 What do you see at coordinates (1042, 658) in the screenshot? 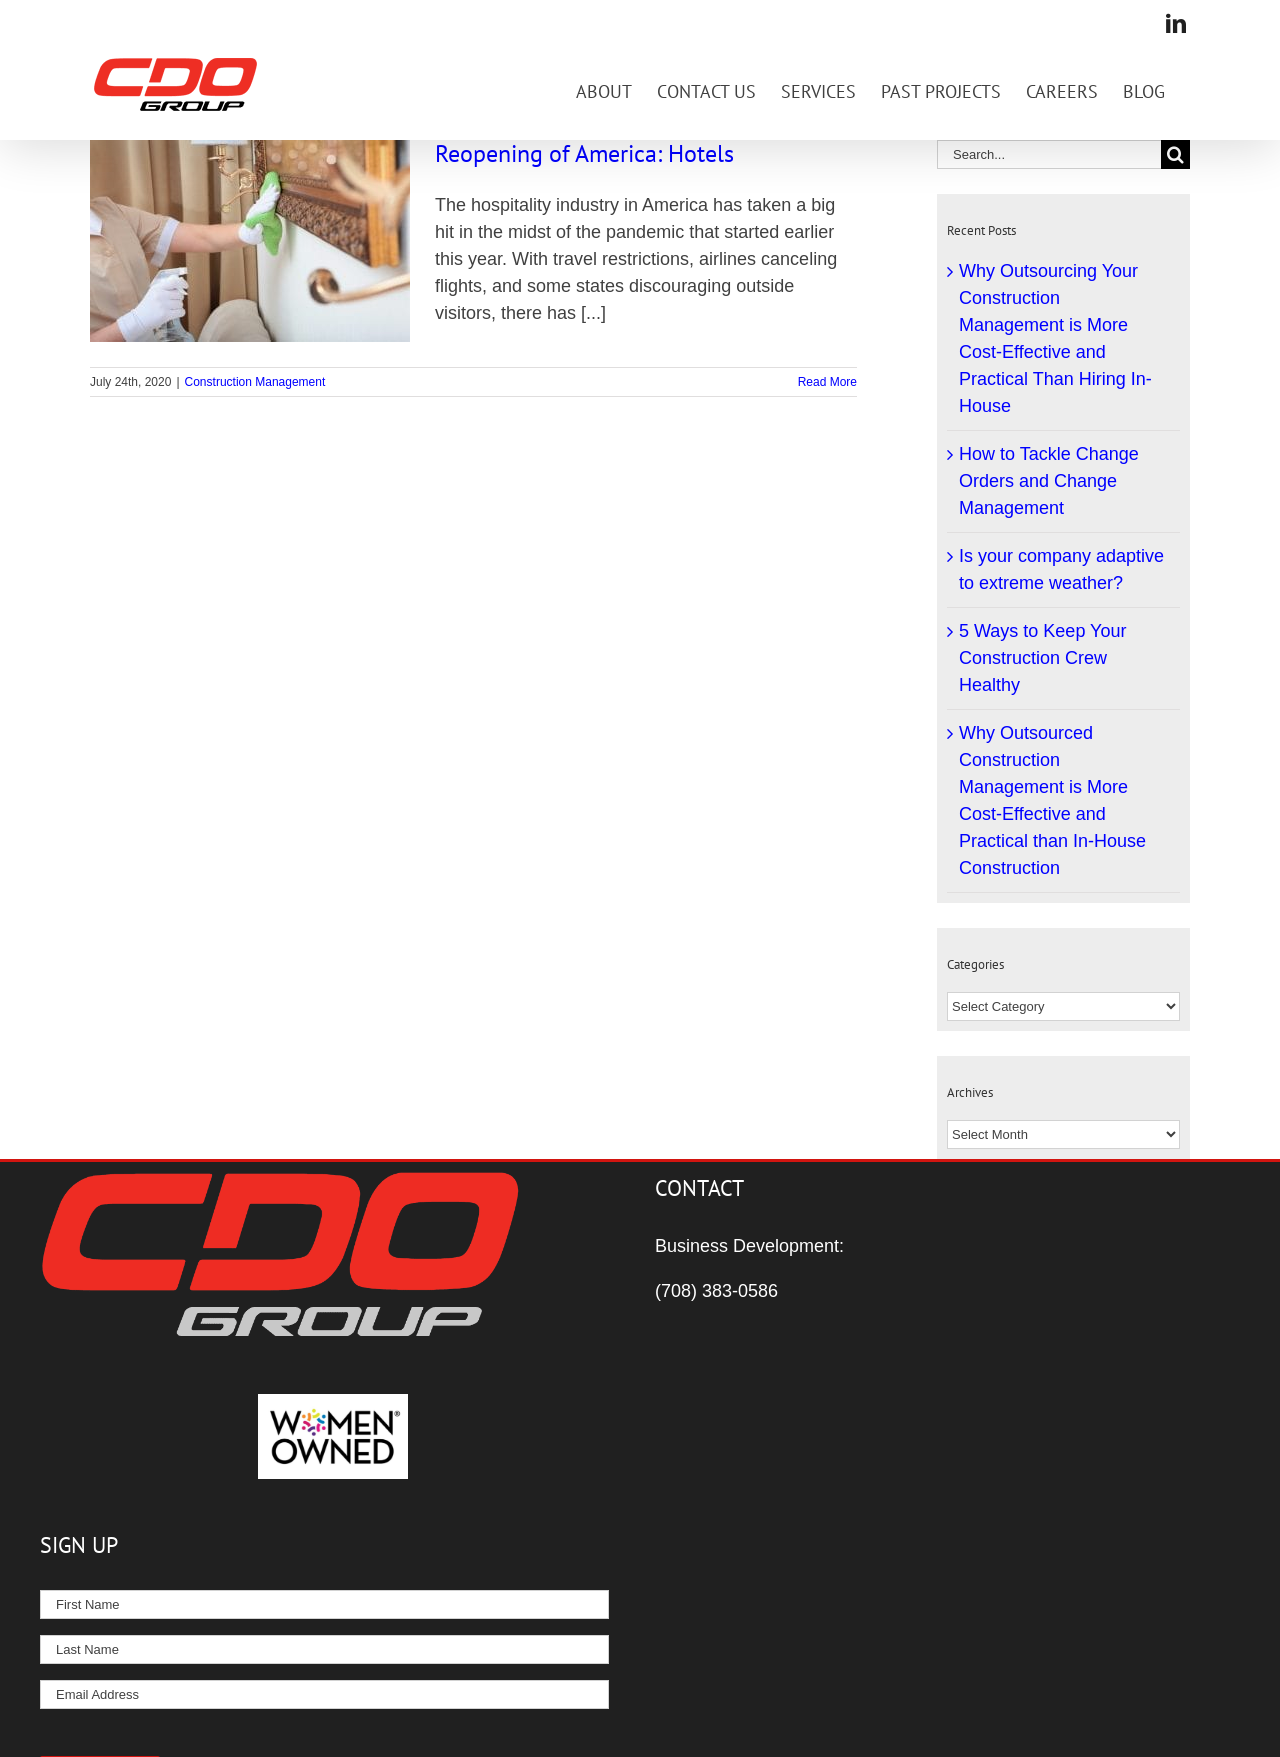
I see `5 Ways to Keep Your Construction Crew Healthy` at bounding box center [1042, 658].